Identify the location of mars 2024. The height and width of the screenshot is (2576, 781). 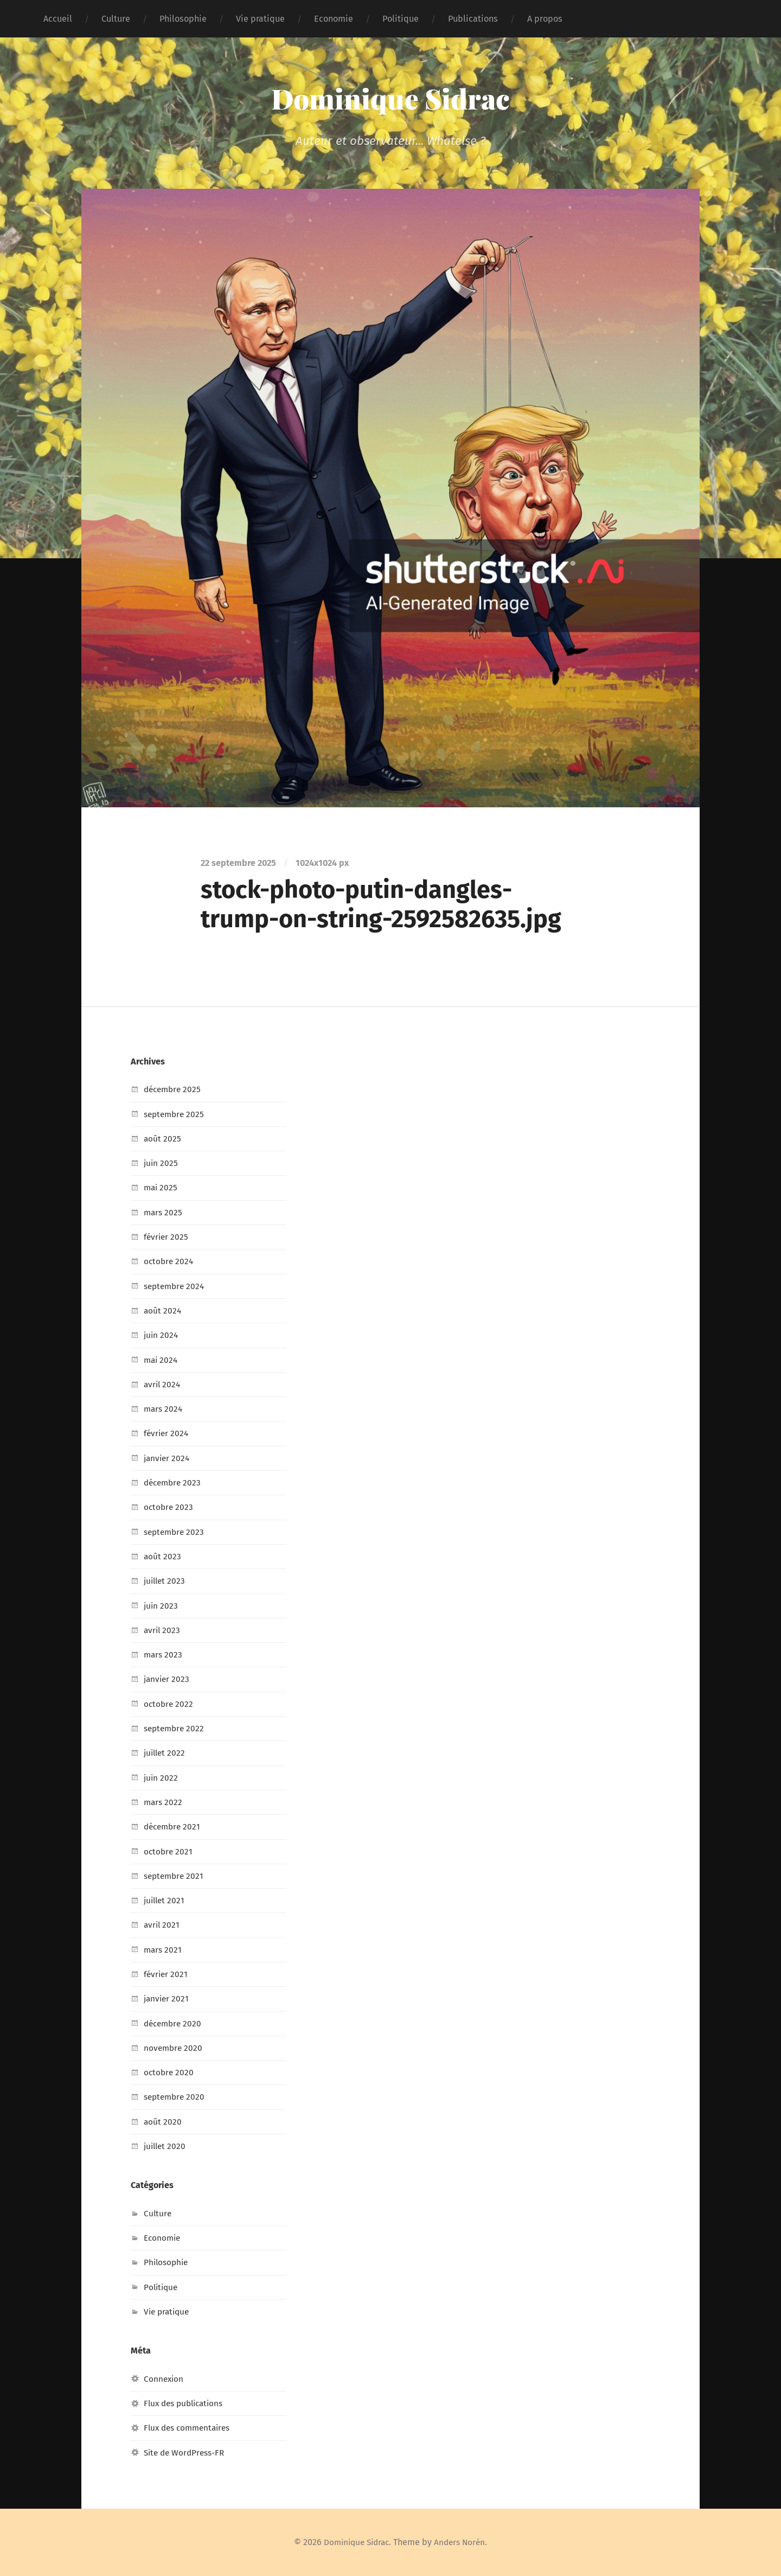
(164, 1409).